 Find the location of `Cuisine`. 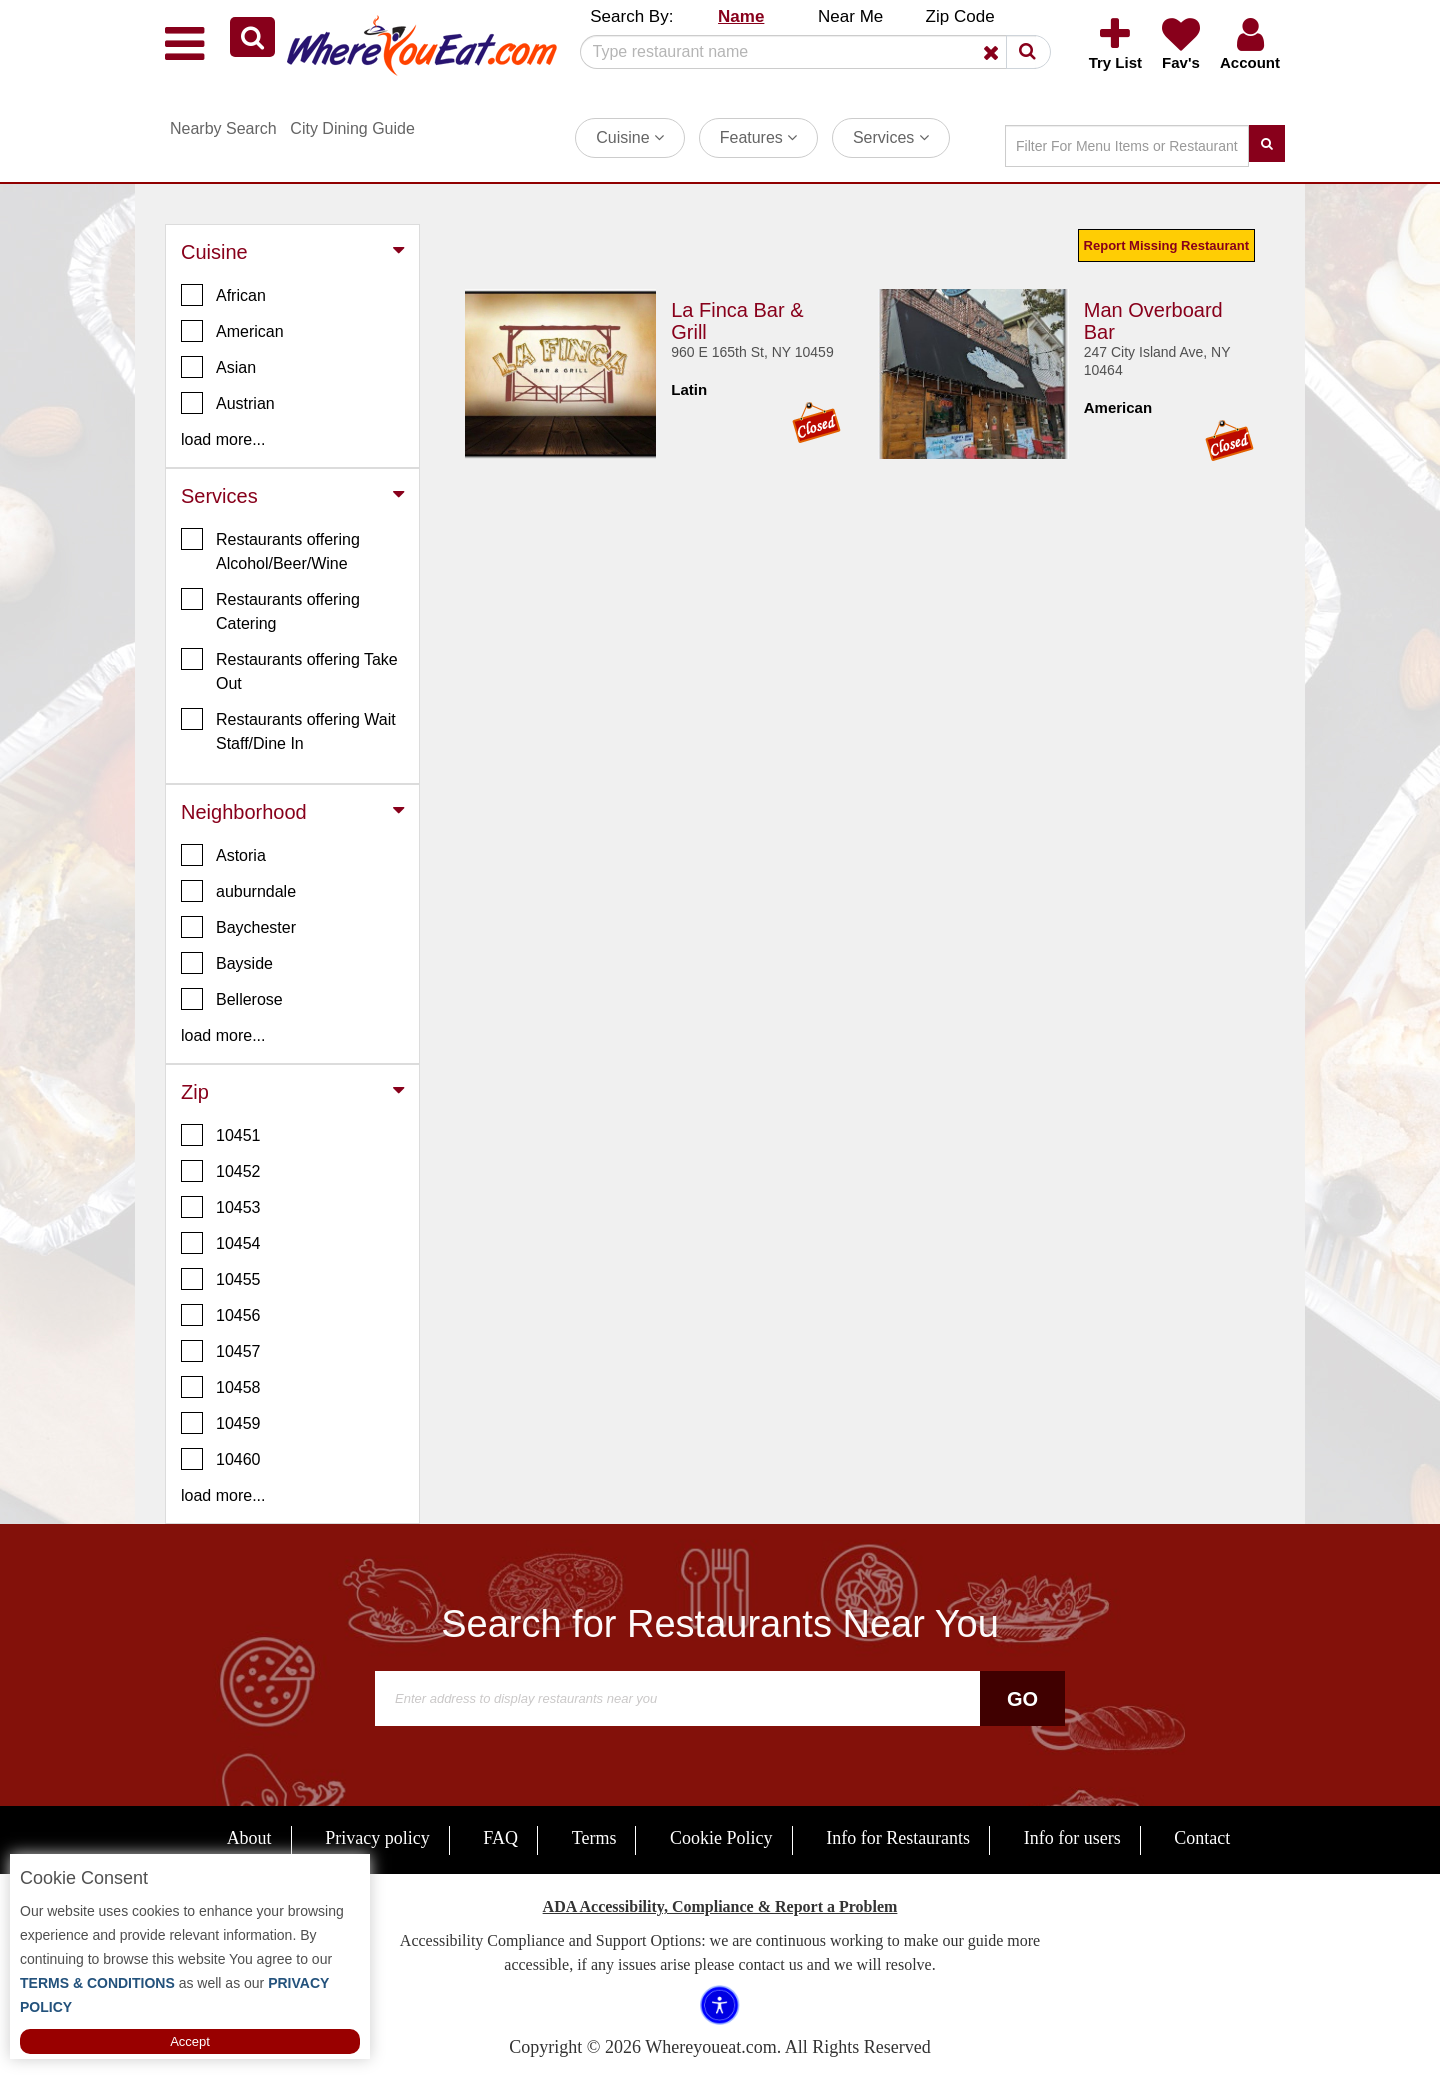

Cuisine is located at coordinates (630, 137).